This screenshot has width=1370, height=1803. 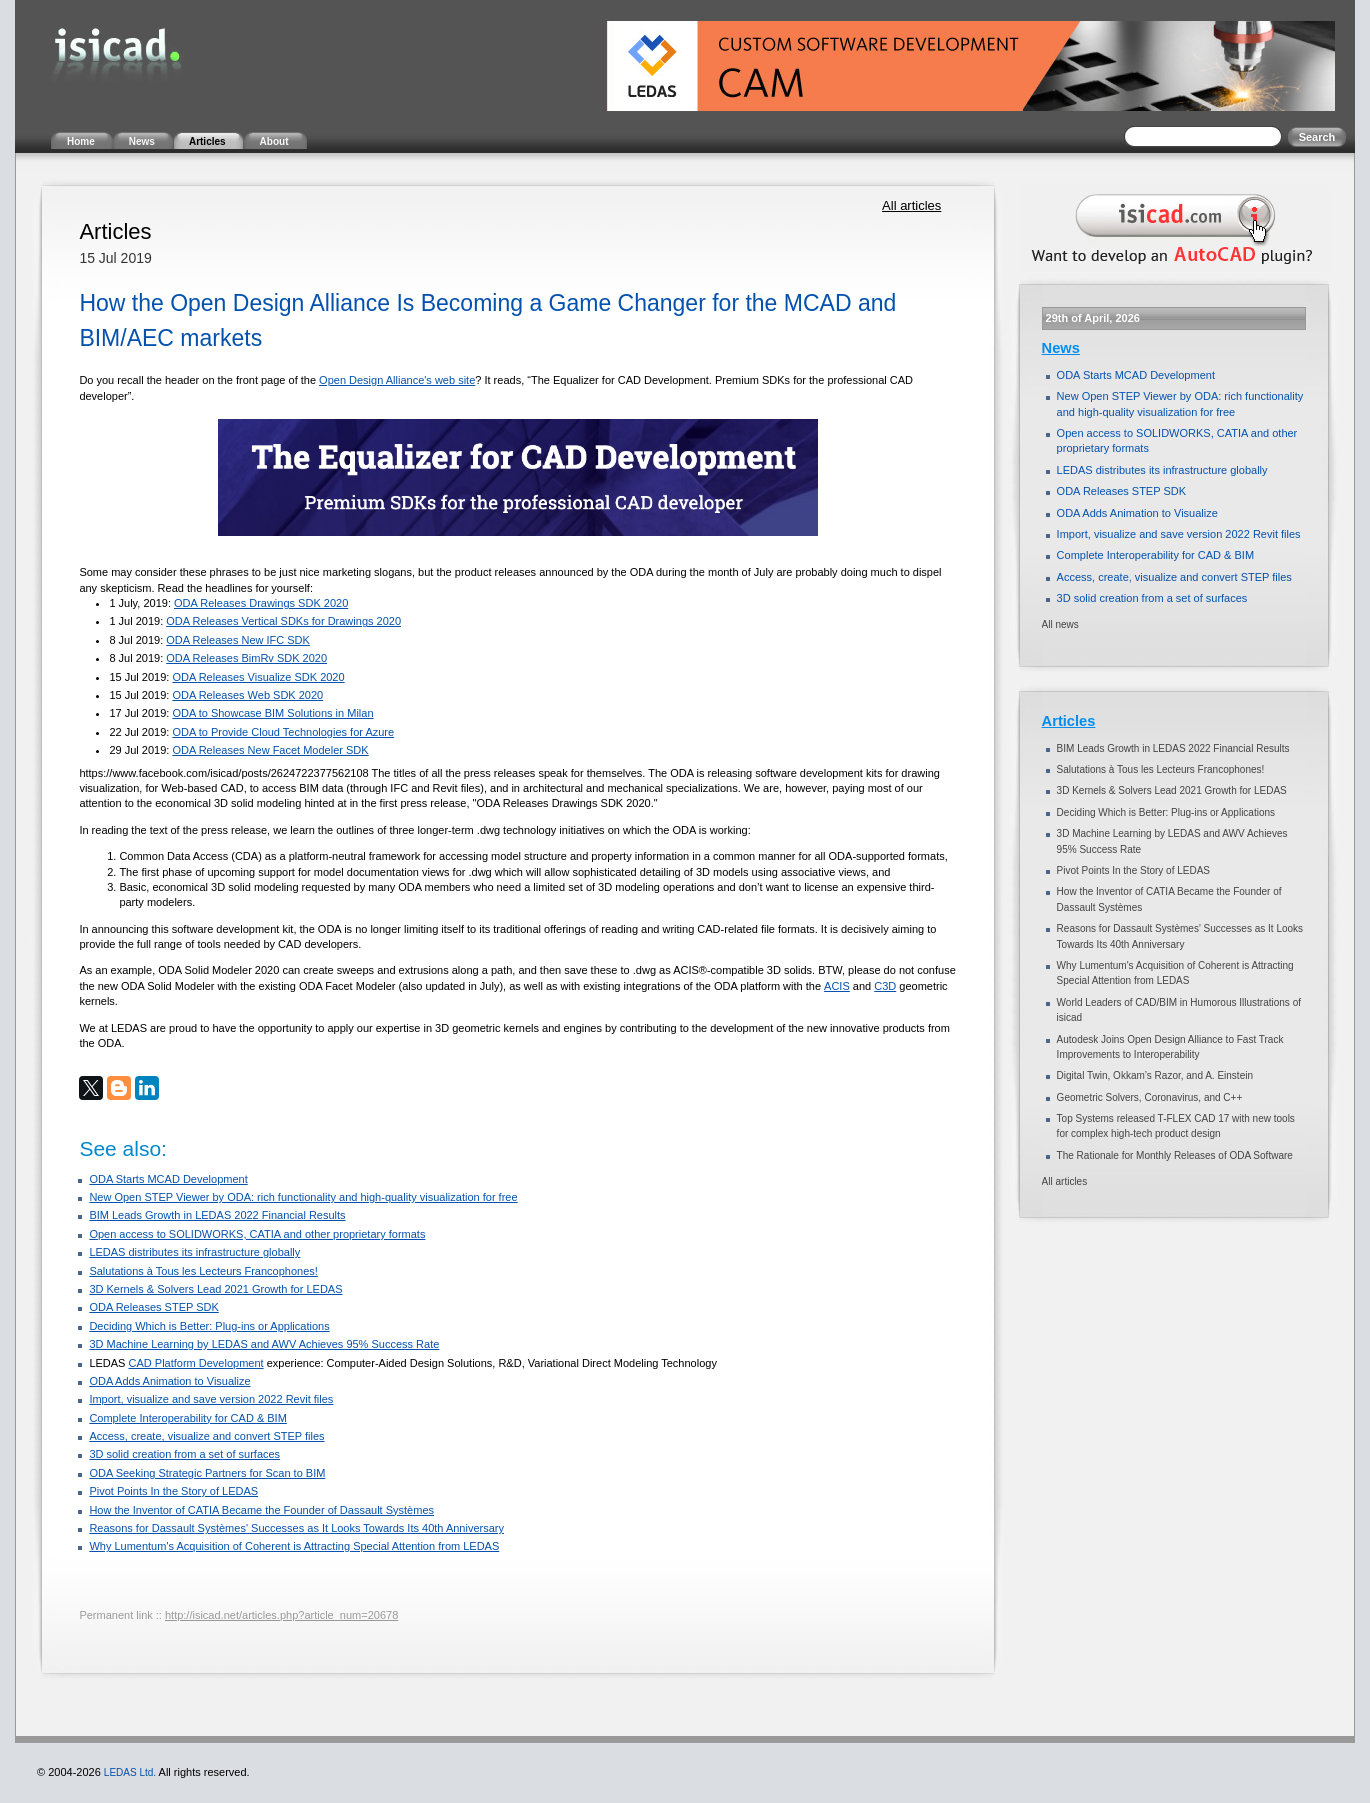 What do you see at coordinates (168, 1179) in the screenshot?
I see `ODA Starts MCAD Development` at bounding box center [168, 1179].